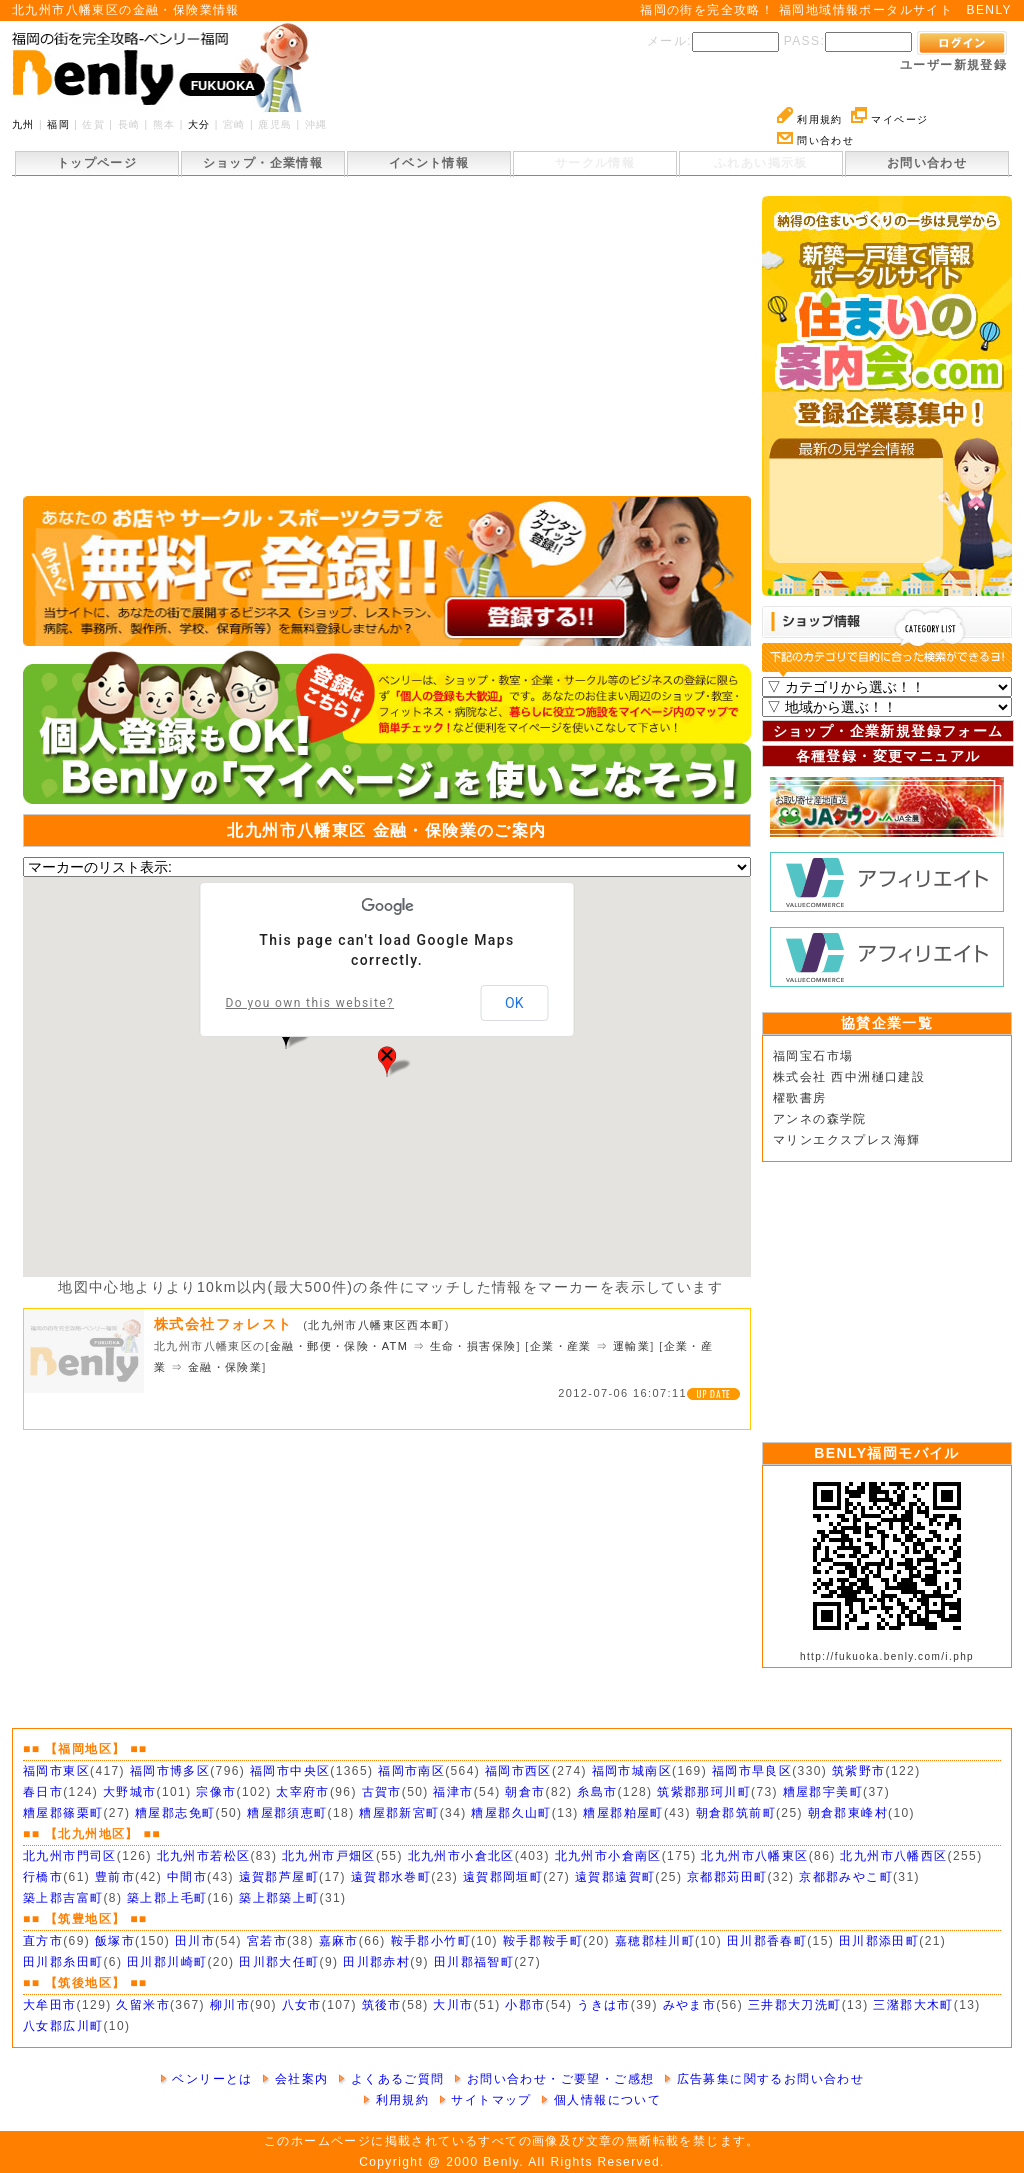  What do you see at coordinates (429, 163) in the screenshot?
I see `イベント情報` at bounding box center [429, 163].